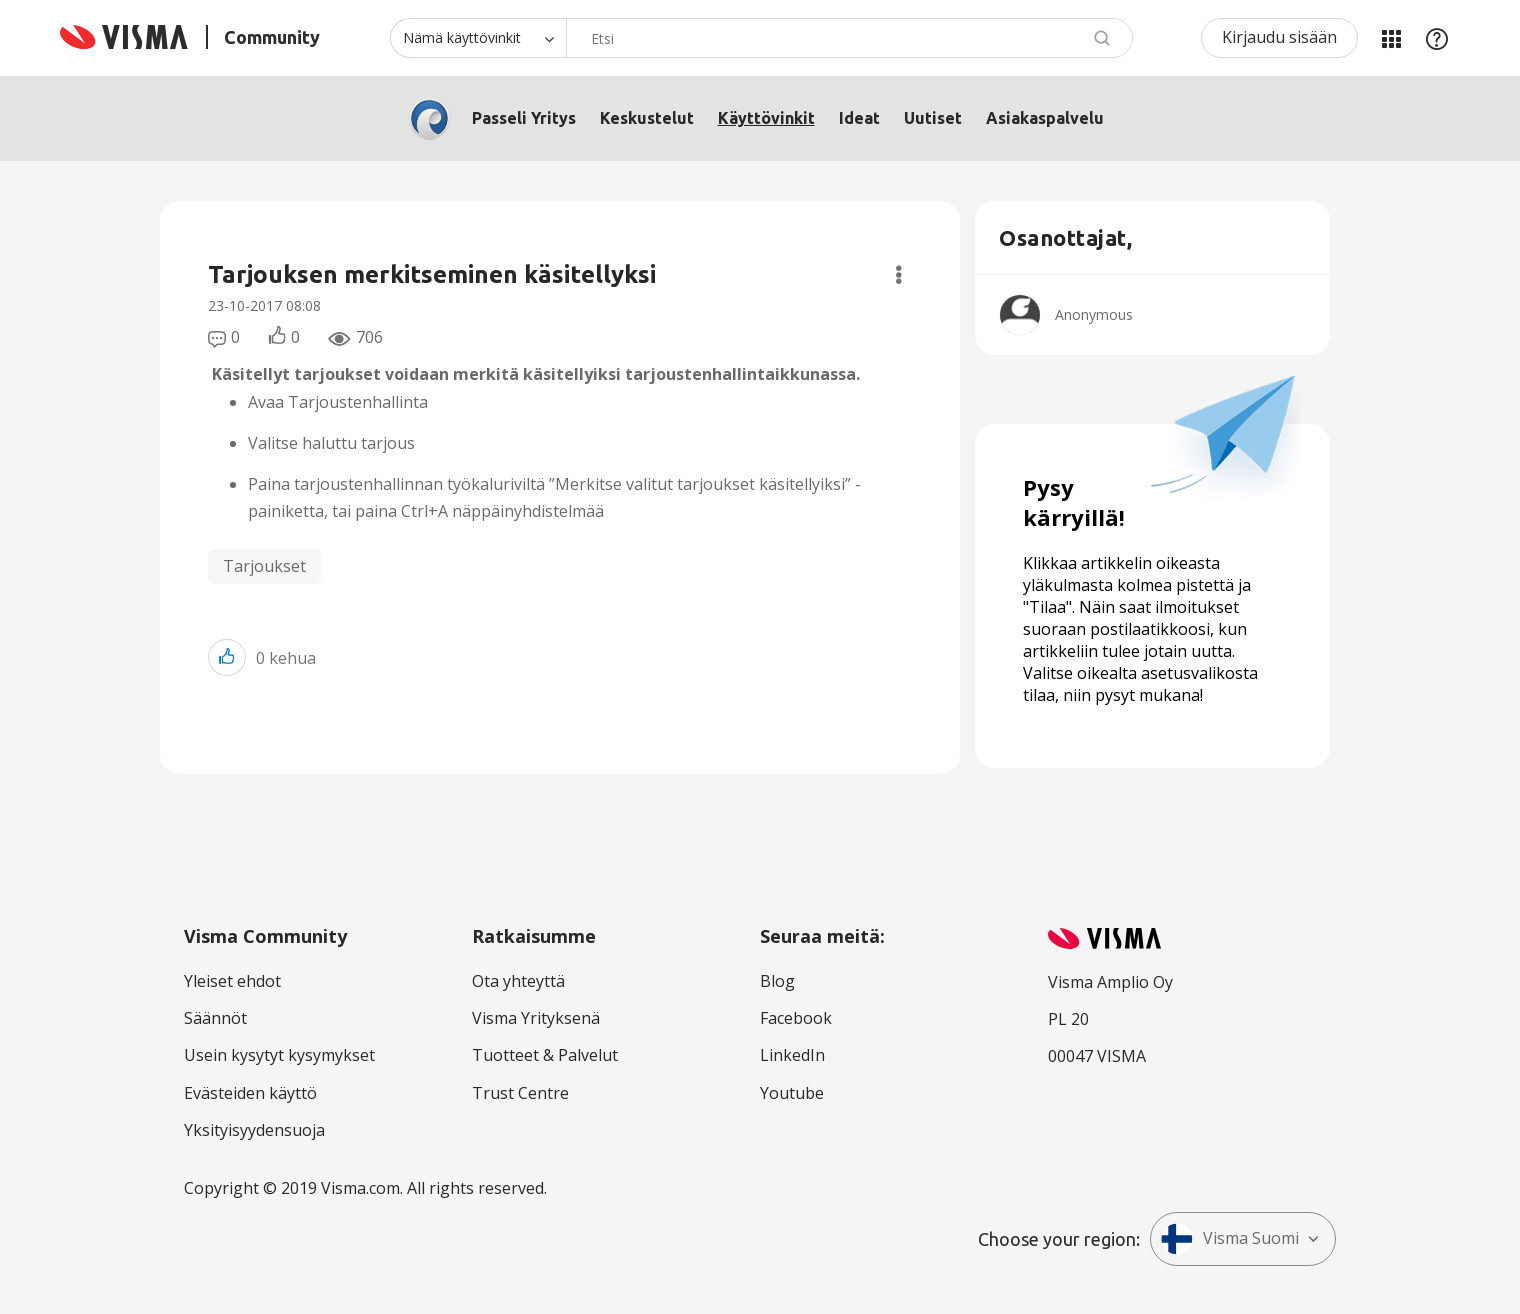 The height and width of the screenshot is (1314, 1520). I want to click on Facebook, so click(796, 1018).